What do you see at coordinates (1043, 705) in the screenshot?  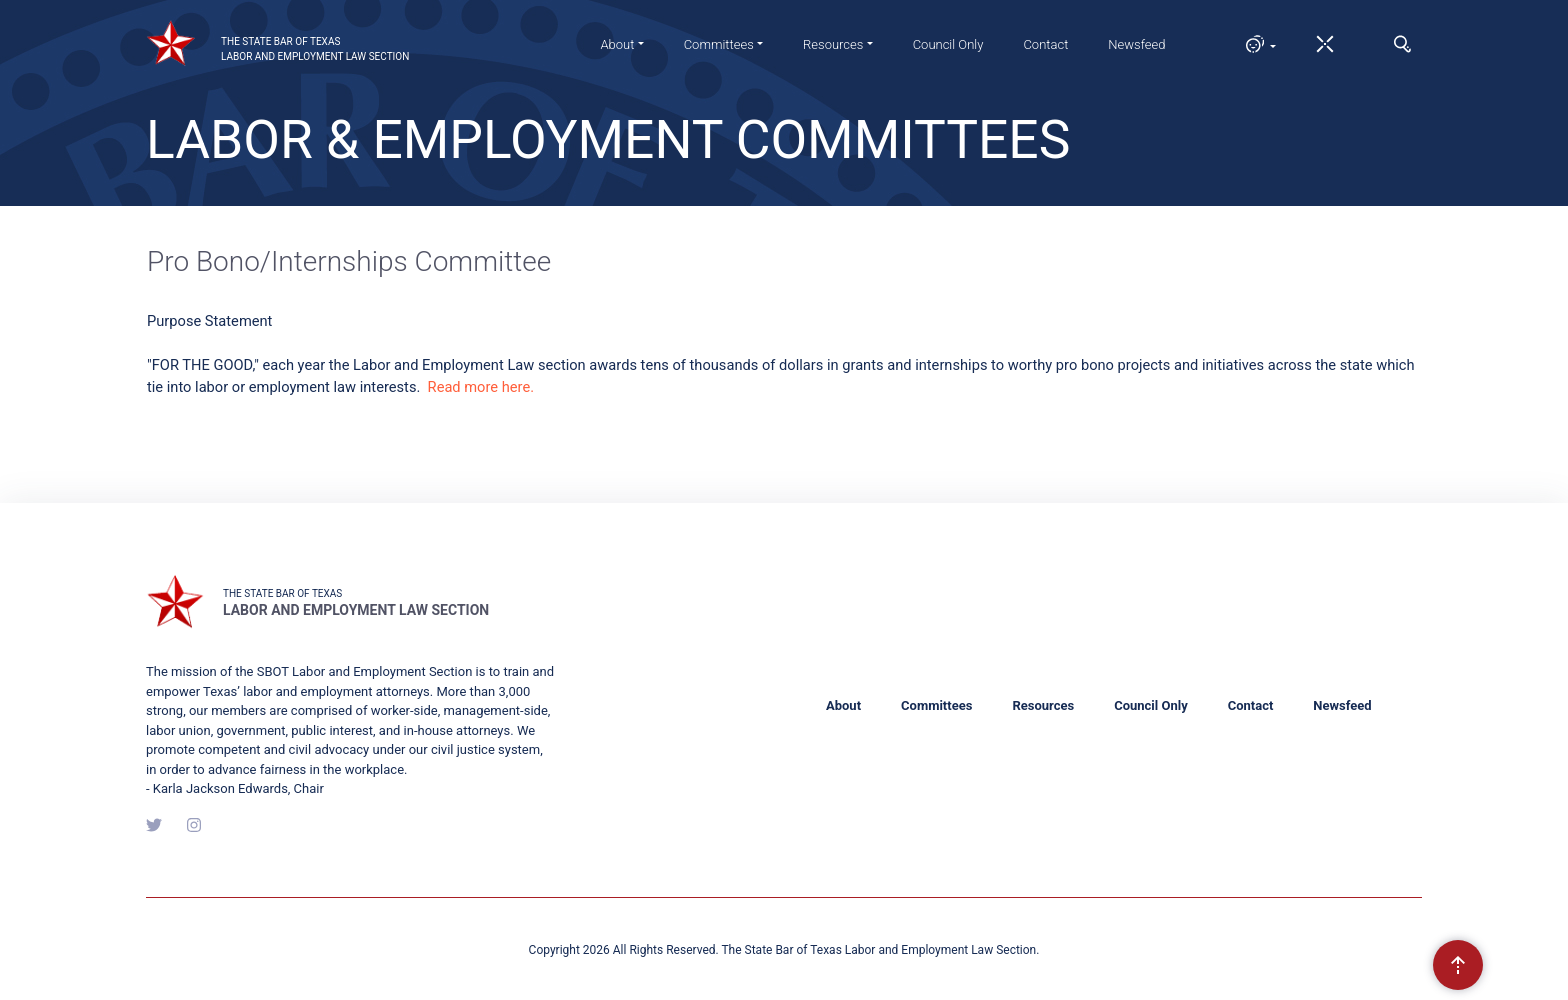 I see `Resources` at bounding box center [1043, 705].